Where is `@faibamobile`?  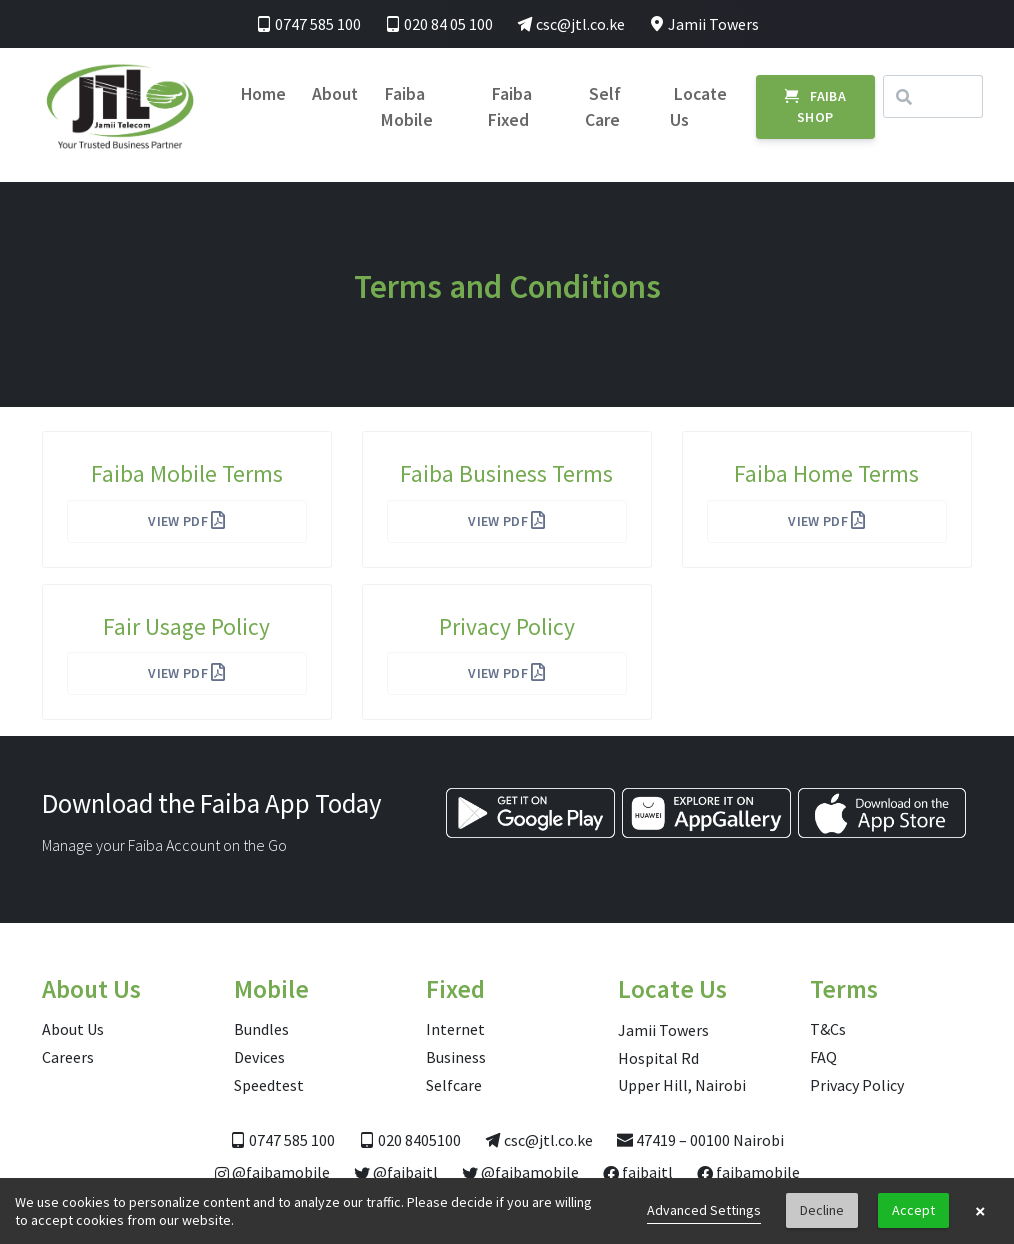
@faibamobile is located at coordinates (272, 1172).